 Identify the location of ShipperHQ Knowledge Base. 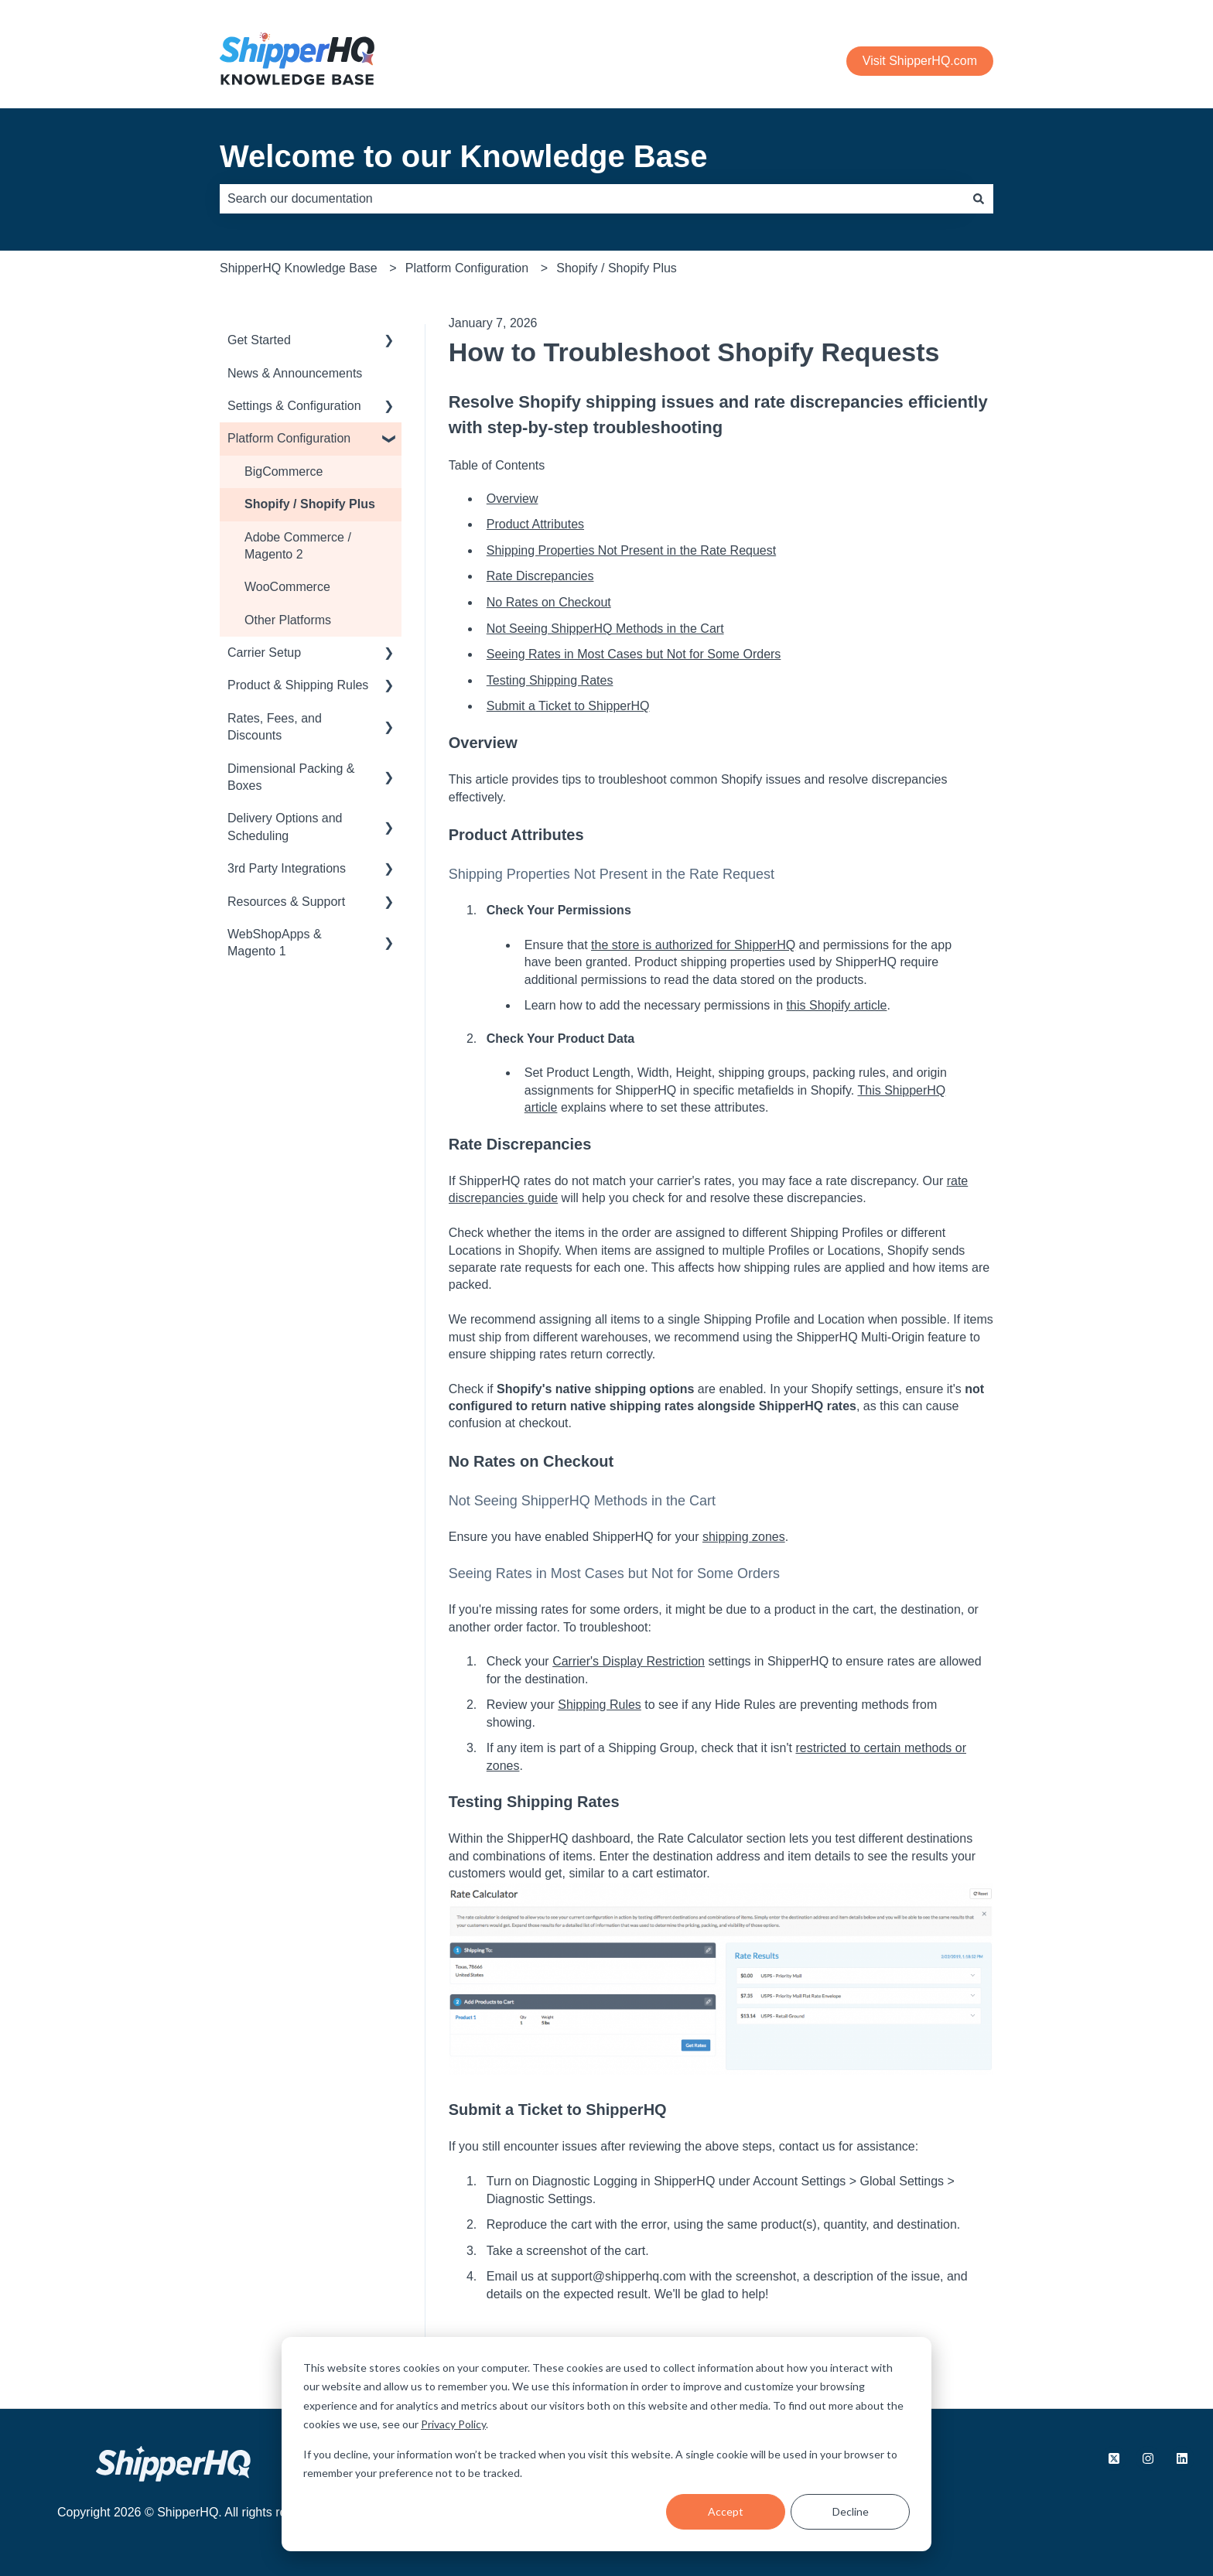
(299, 268).